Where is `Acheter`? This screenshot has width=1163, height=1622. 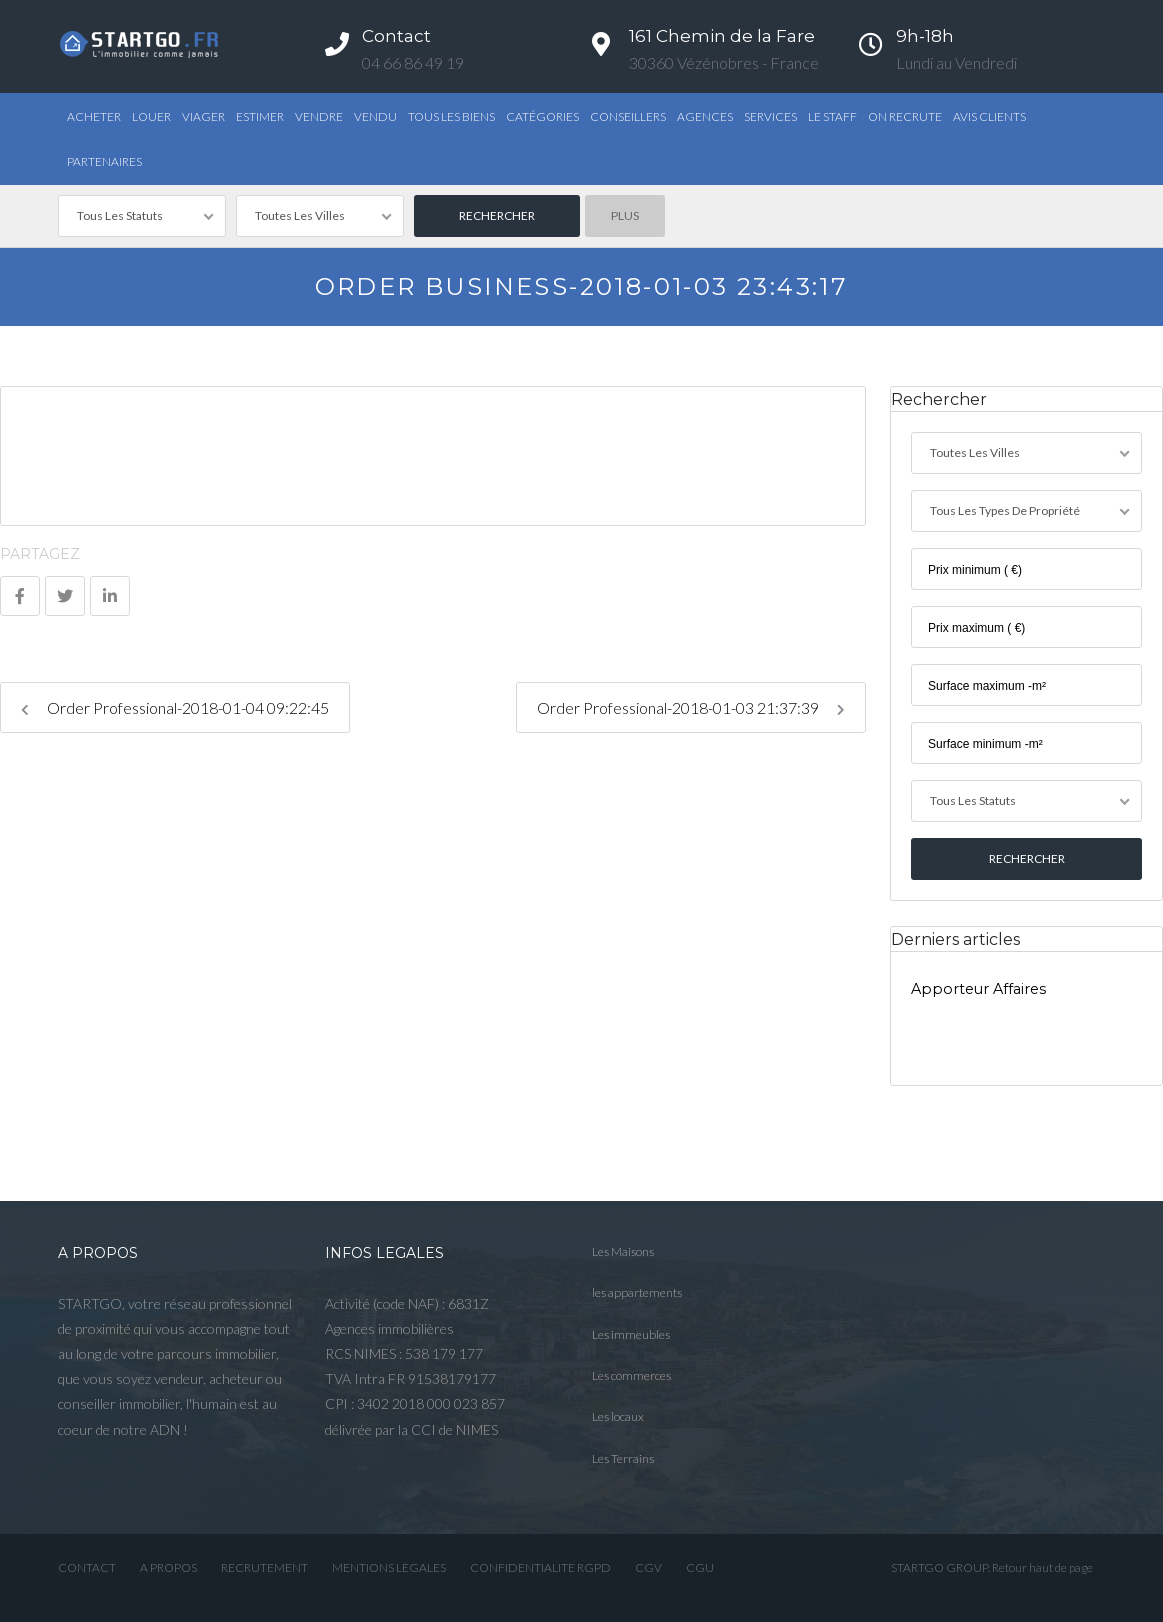
Acheter is located at coordinates (94, 116).